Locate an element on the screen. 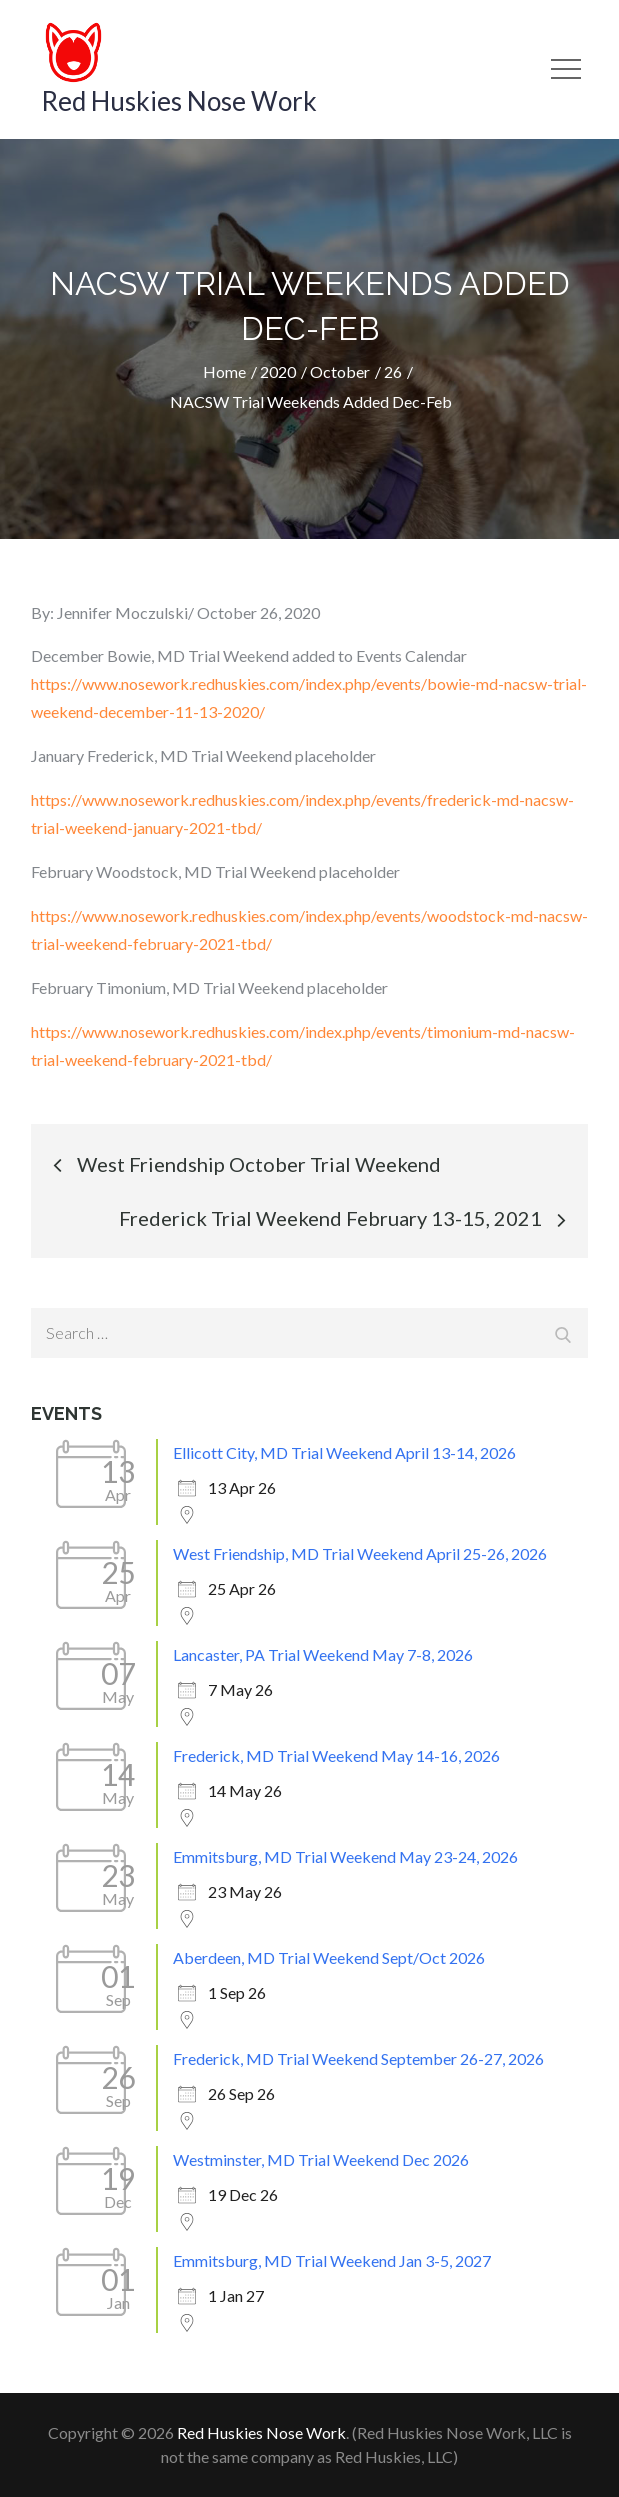  West Friendship, MD Trial Weekend April 25-26, 2026 is located at coordinates (360, 1553).